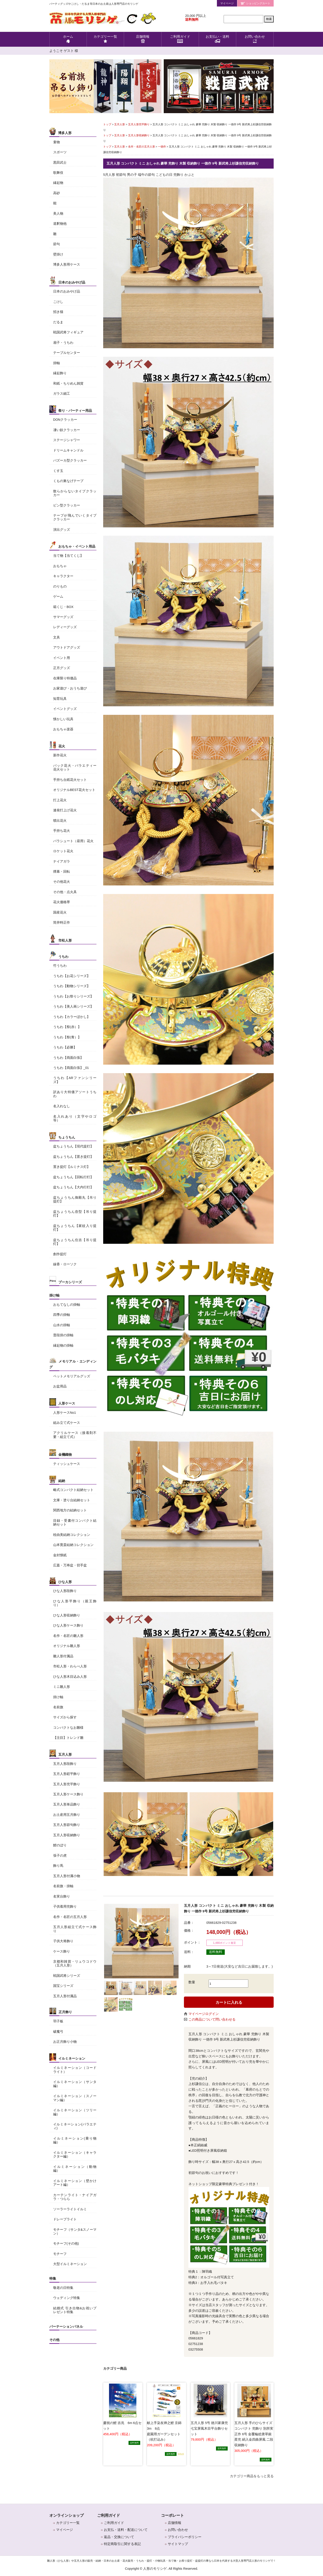 The image size is (323, 2576). I want to click on 在庫限り特価品, so click(65, 678).